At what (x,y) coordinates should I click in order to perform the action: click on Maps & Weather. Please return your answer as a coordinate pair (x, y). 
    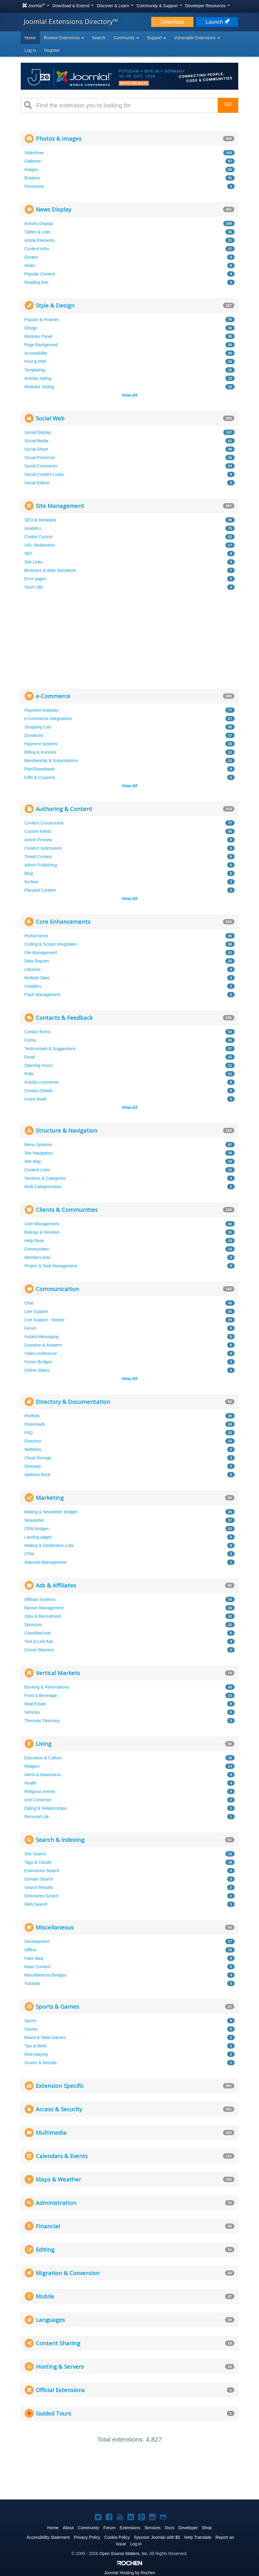
    Looking at the image, I should click on (58, 2179).